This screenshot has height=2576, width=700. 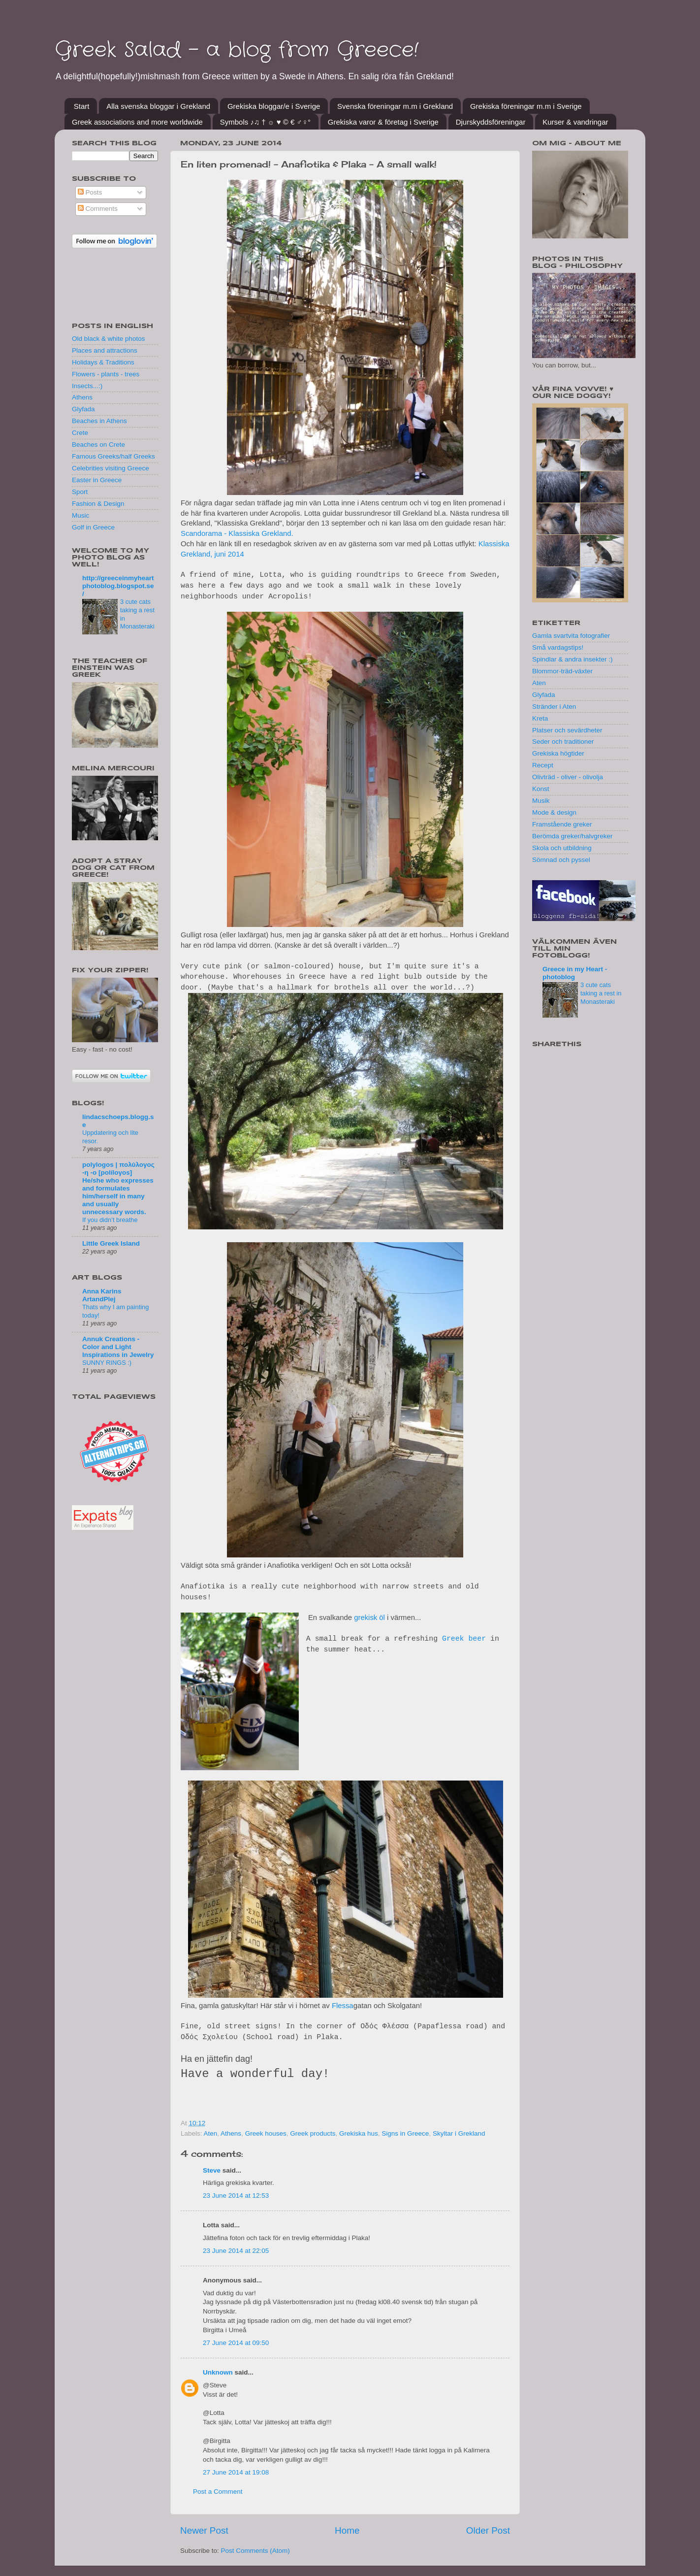 What do you see at coordinates (90, 192) in the screenshot?
I see `Posts` at bounding box center [90, 192].